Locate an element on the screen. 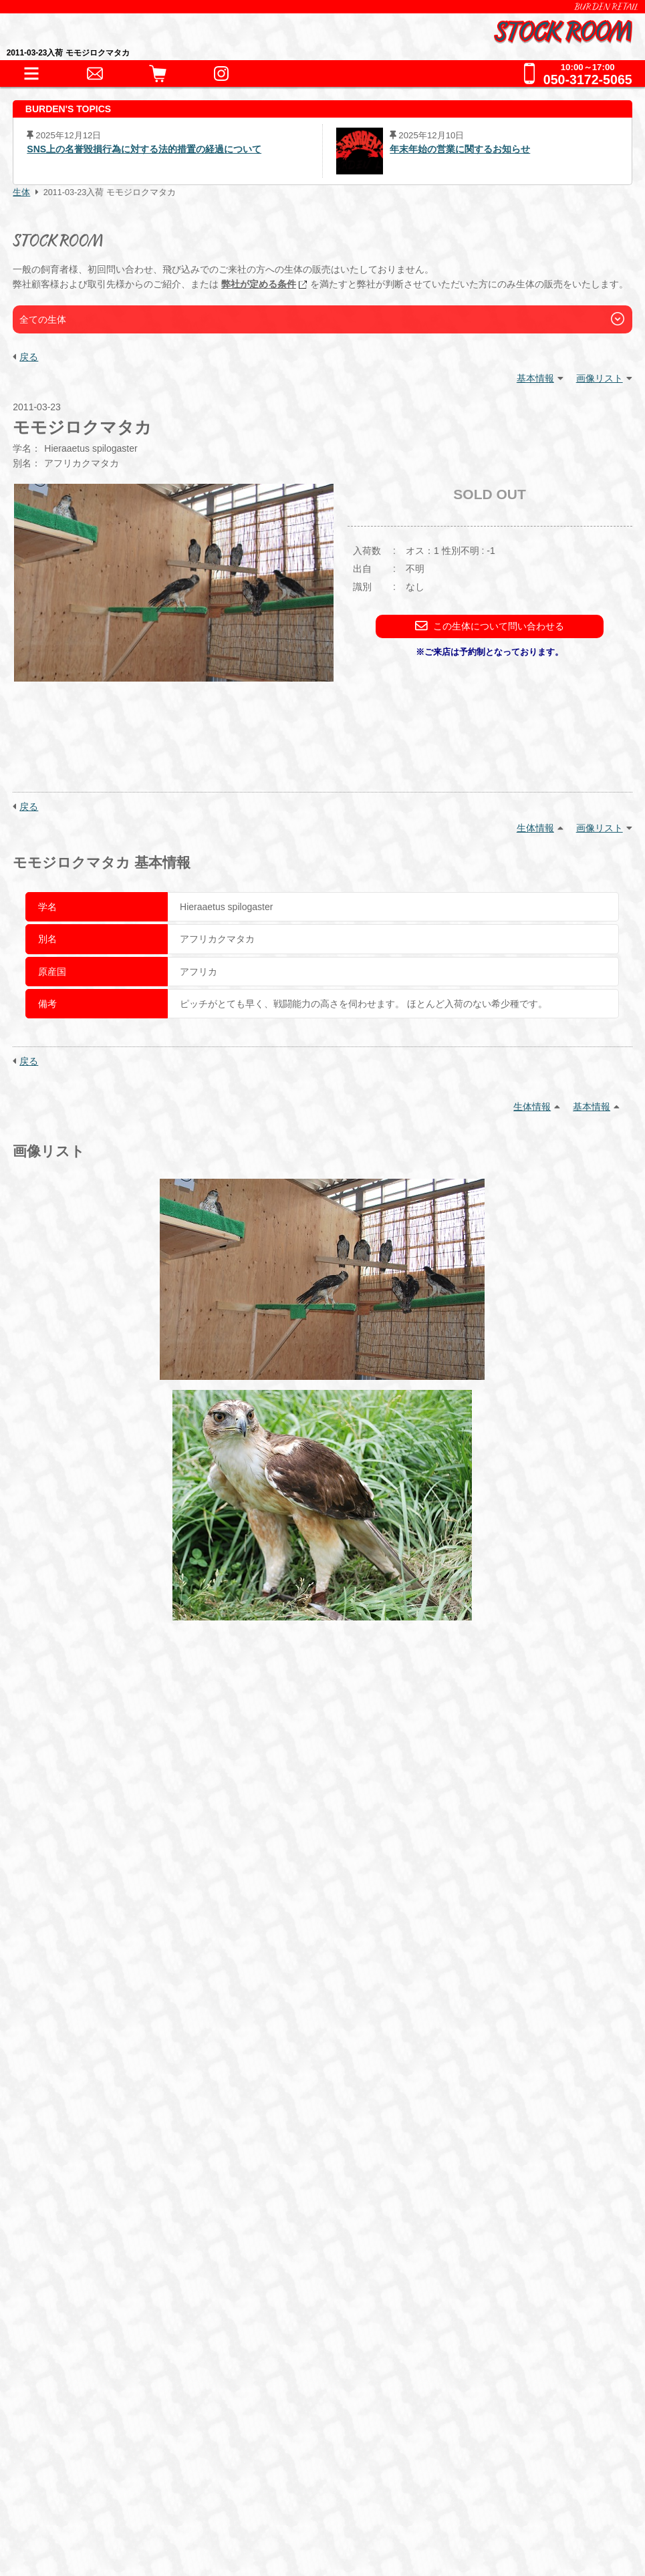 The width and height of the screenshot is (645, 2576). これまでの取扱生体 is located at coordinates (102, 2056).